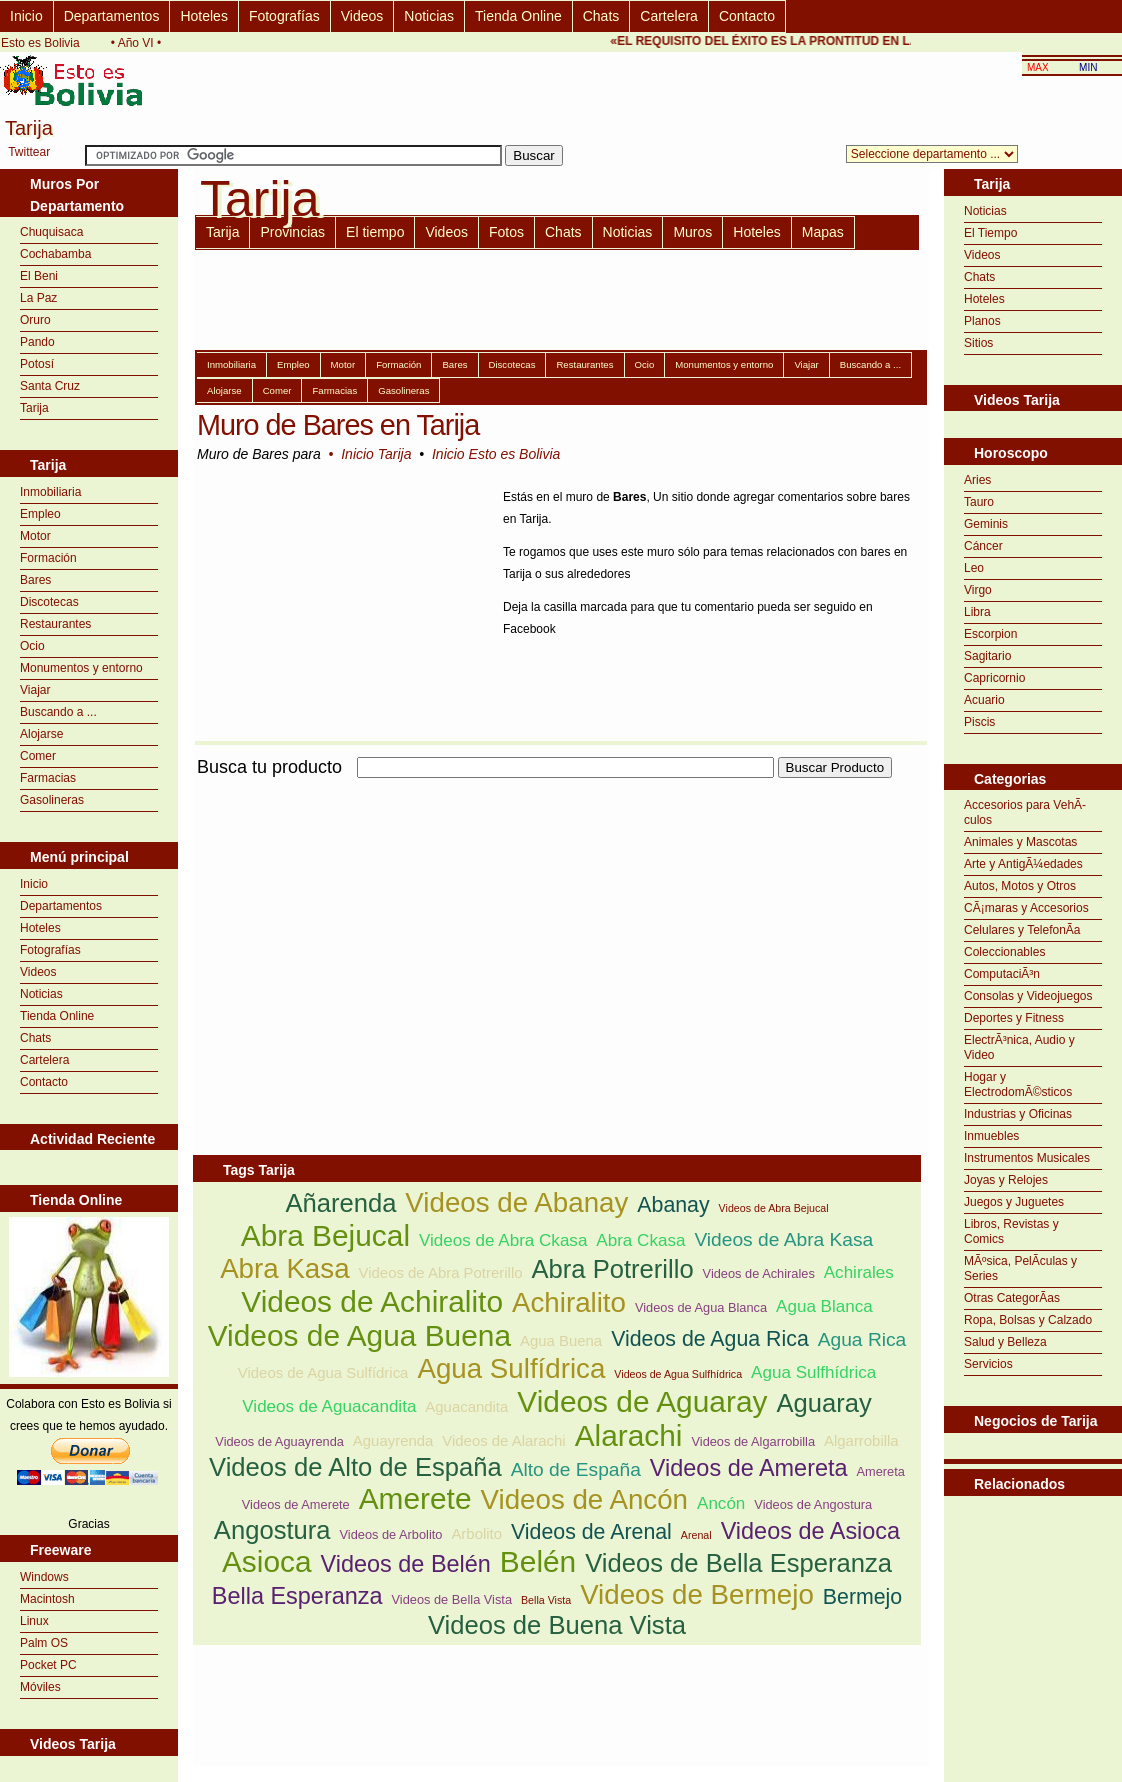 The image size is (1122, 1782). What do you see at coordinates (749, 1468) in the screenshot?
I see `Videos de Amereta` at bounding box center [749, 1468].